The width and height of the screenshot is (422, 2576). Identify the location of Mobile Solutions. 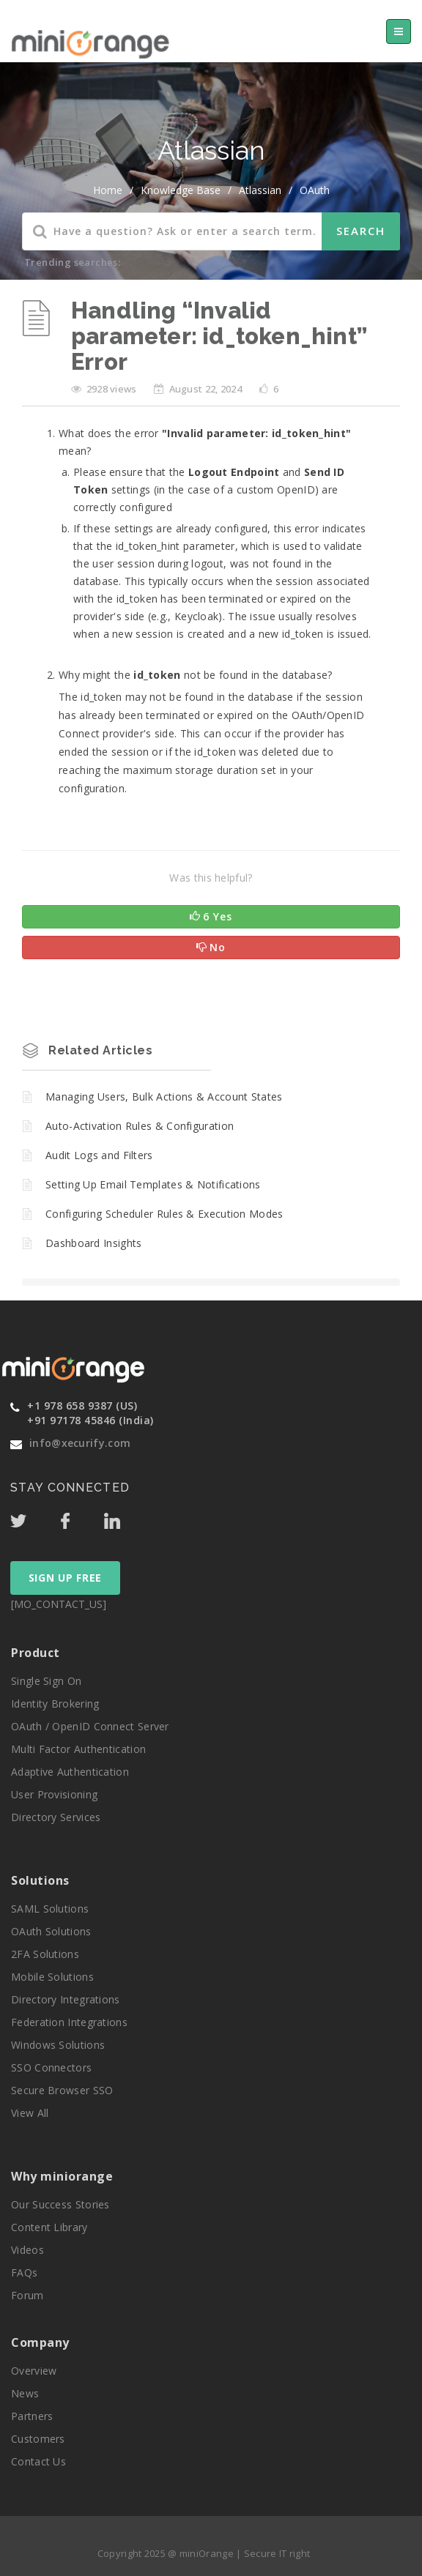
(52, 1977).